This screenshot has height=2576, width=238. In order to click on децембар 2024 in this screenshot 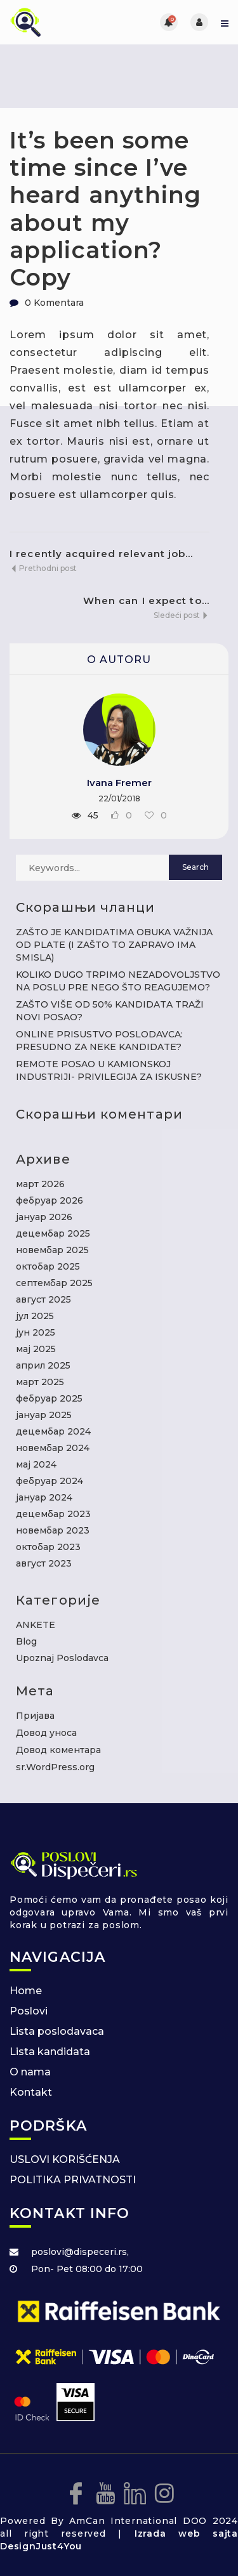, I will do `click(53, 1431)`.